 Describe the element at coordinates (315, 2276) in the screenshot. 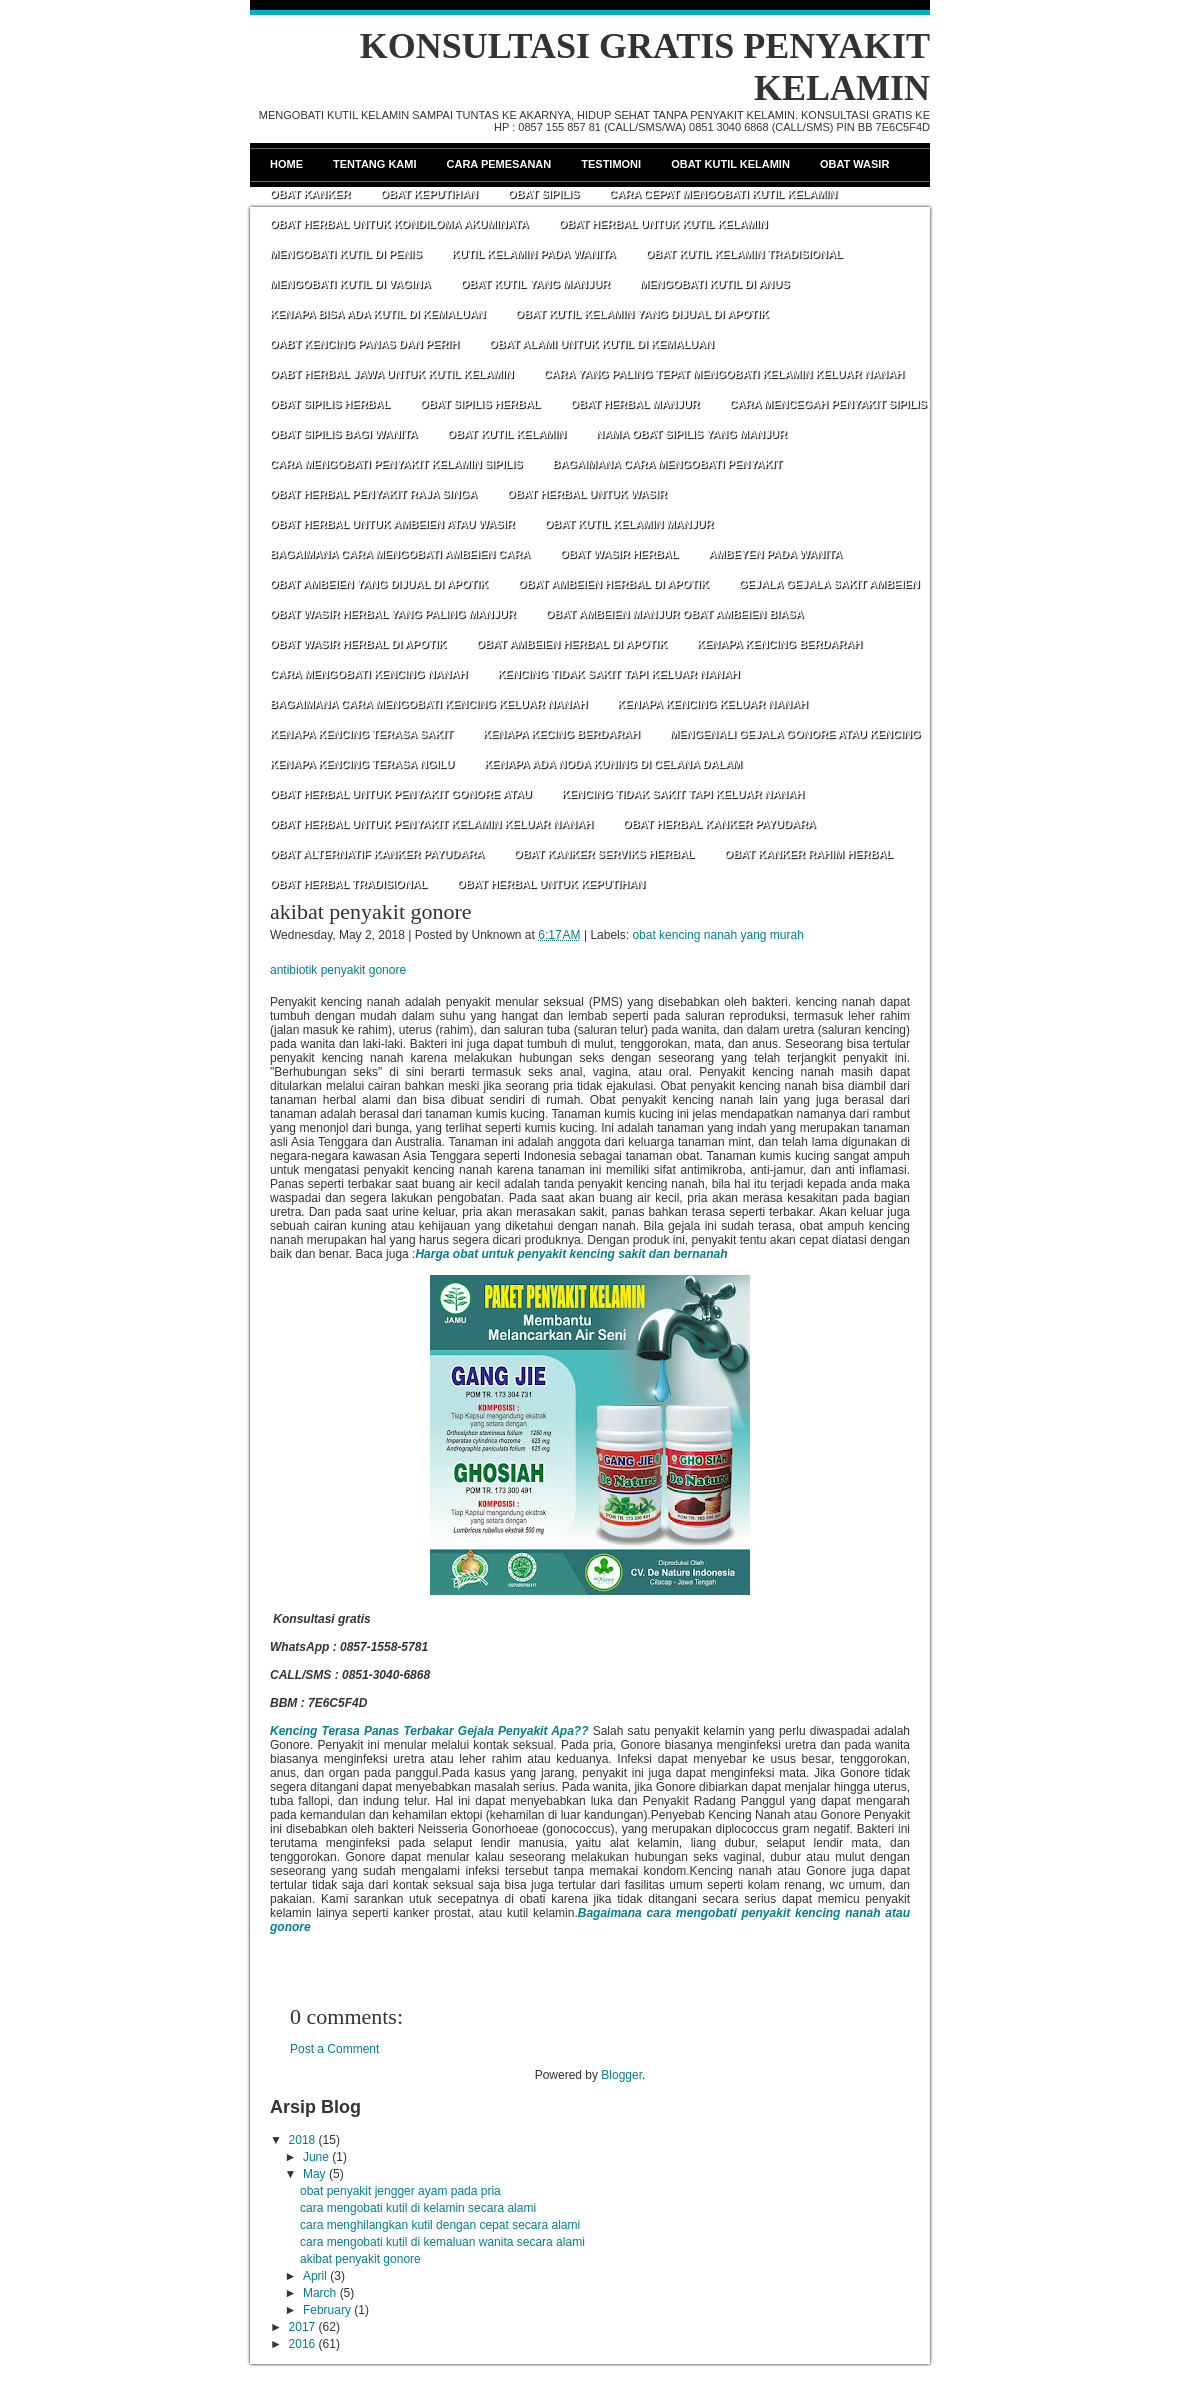

I see `April` at that location.